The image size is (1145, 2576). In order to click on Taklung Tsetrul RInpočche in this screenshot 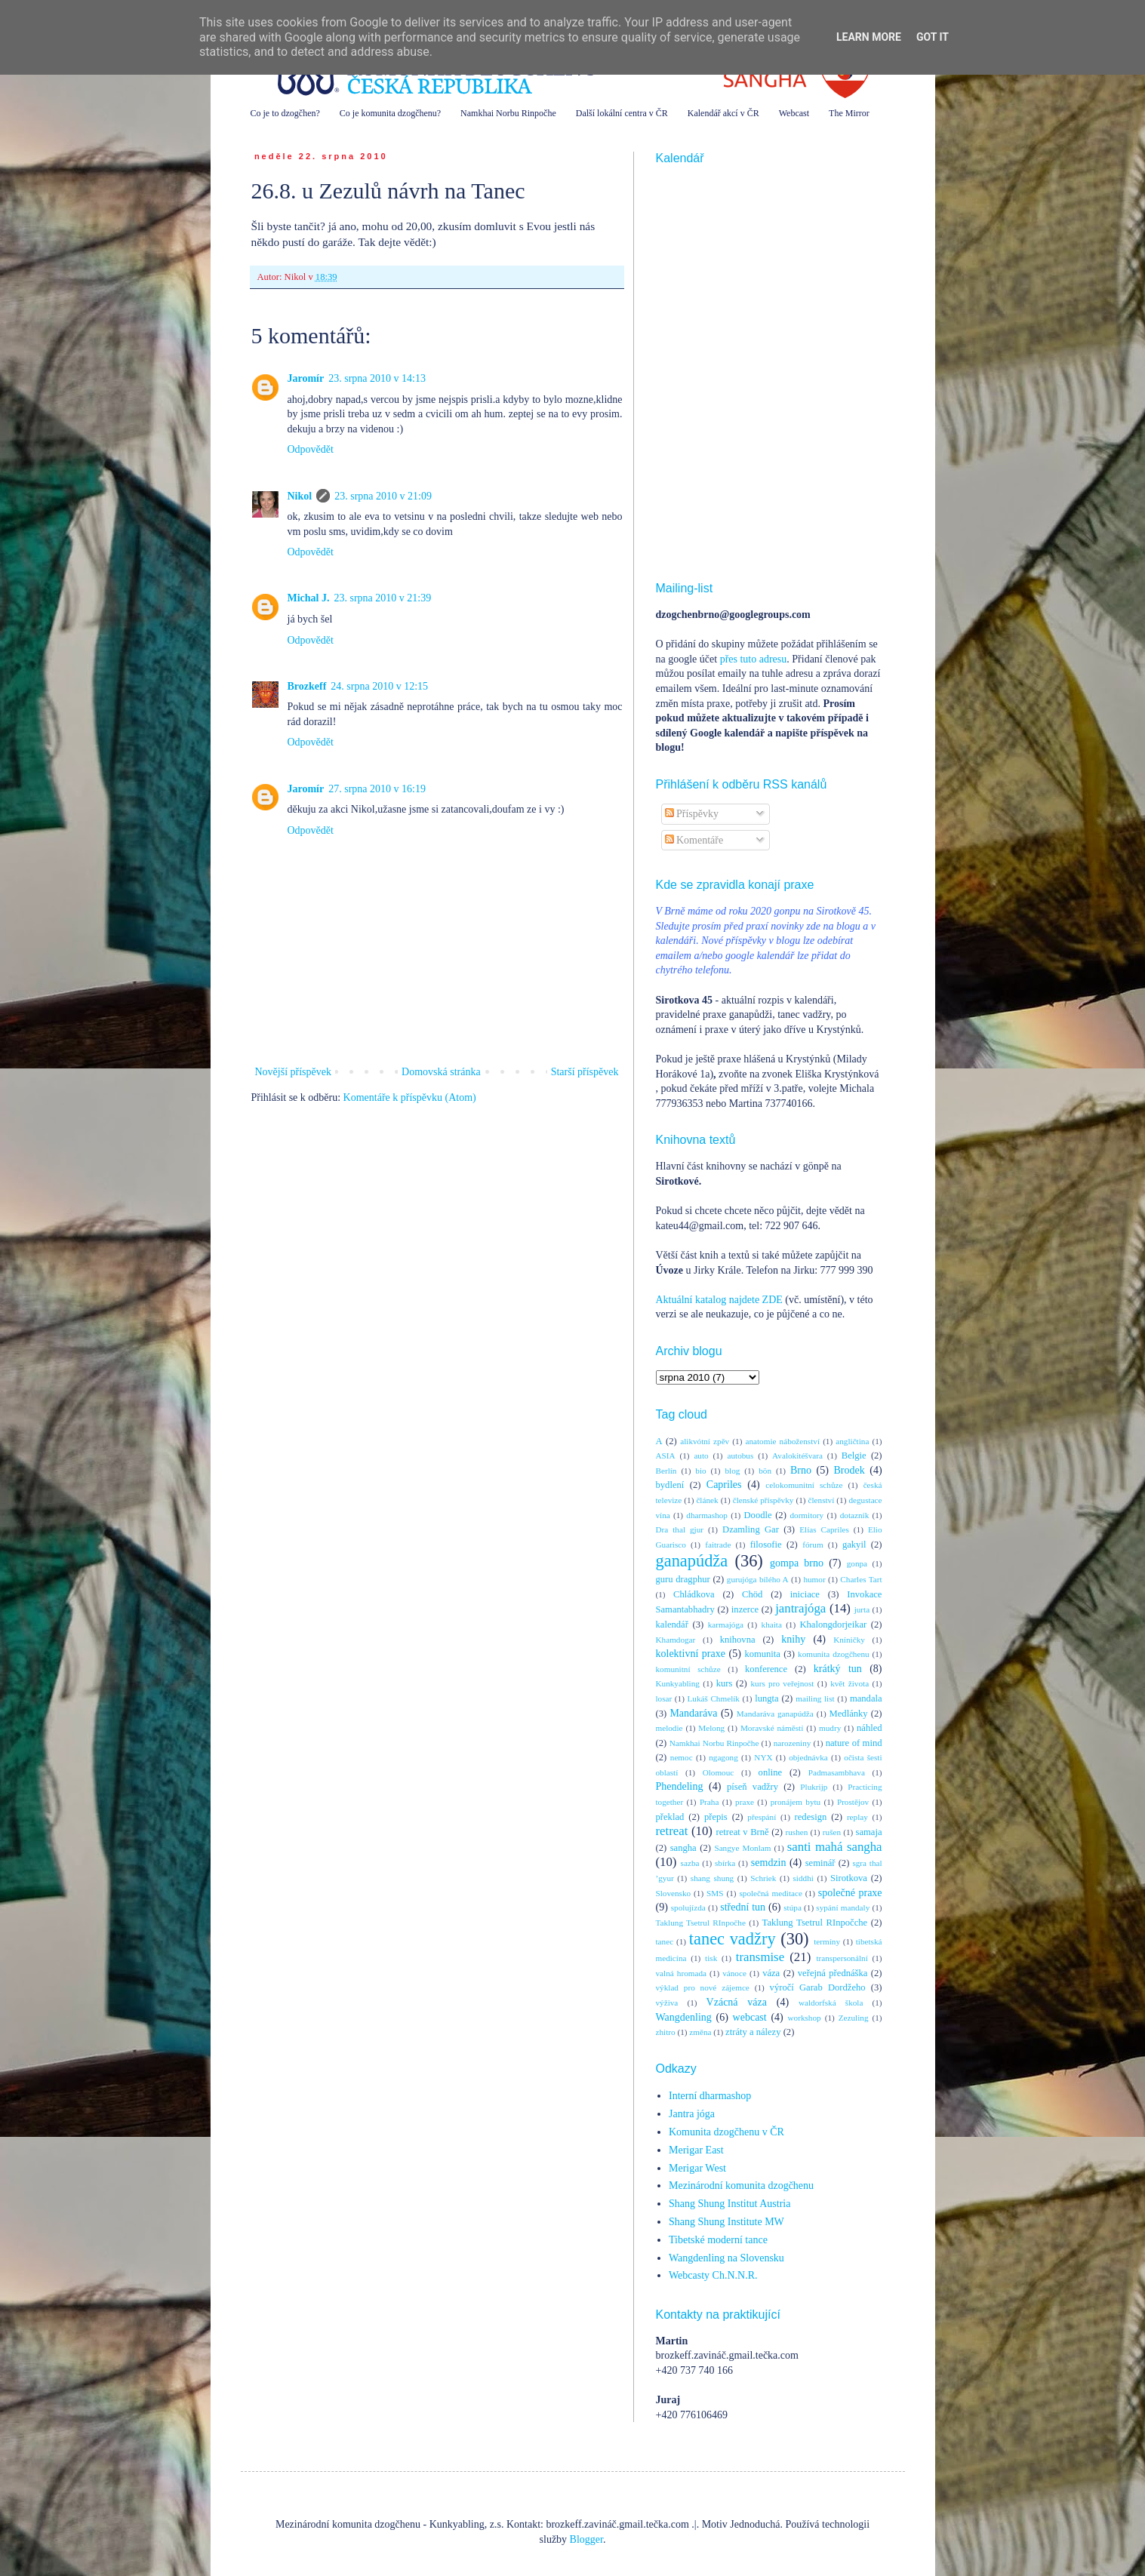, I will do `click(815, 1922)`.